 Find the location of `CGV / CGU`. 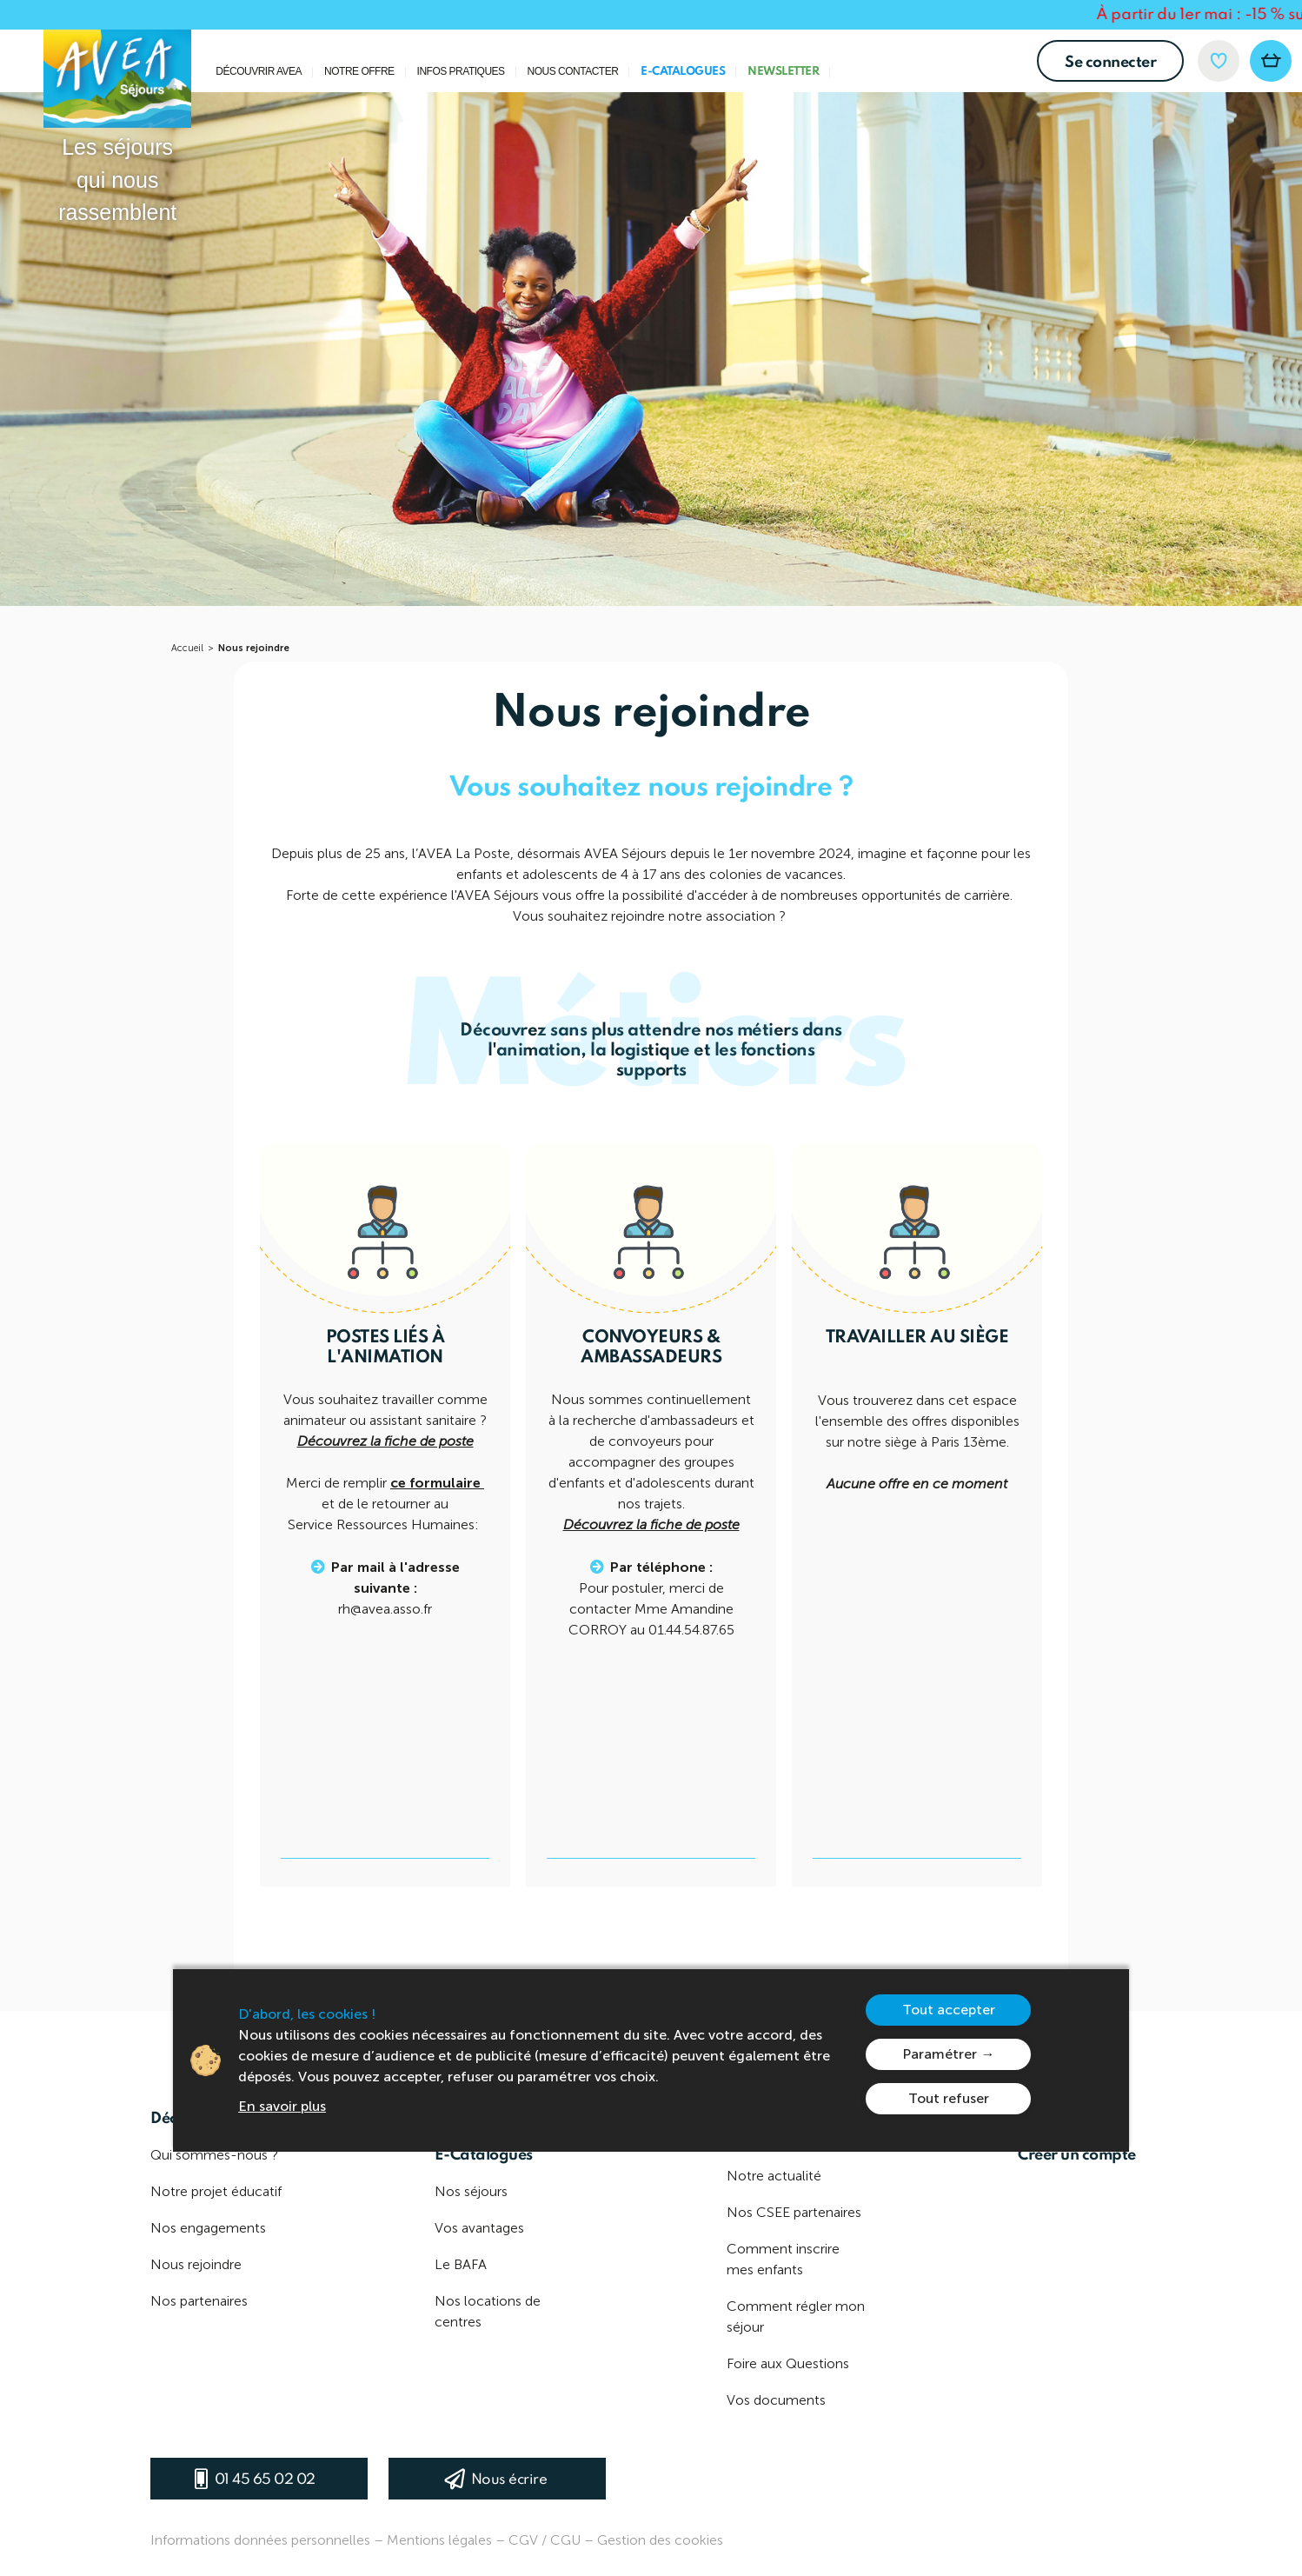

CGV / CGU is located at coordinates (544, 2540).